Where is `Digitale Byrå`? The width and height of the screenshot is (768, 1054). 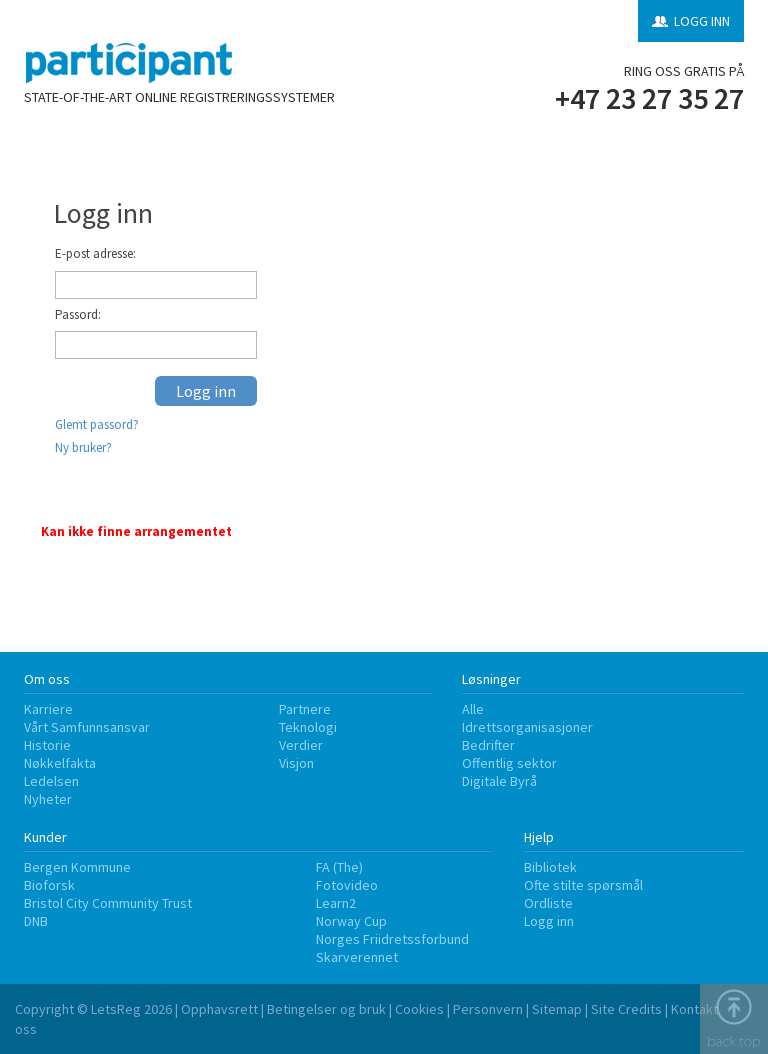 Digitale Byrå is located at coordinates (499, 781).